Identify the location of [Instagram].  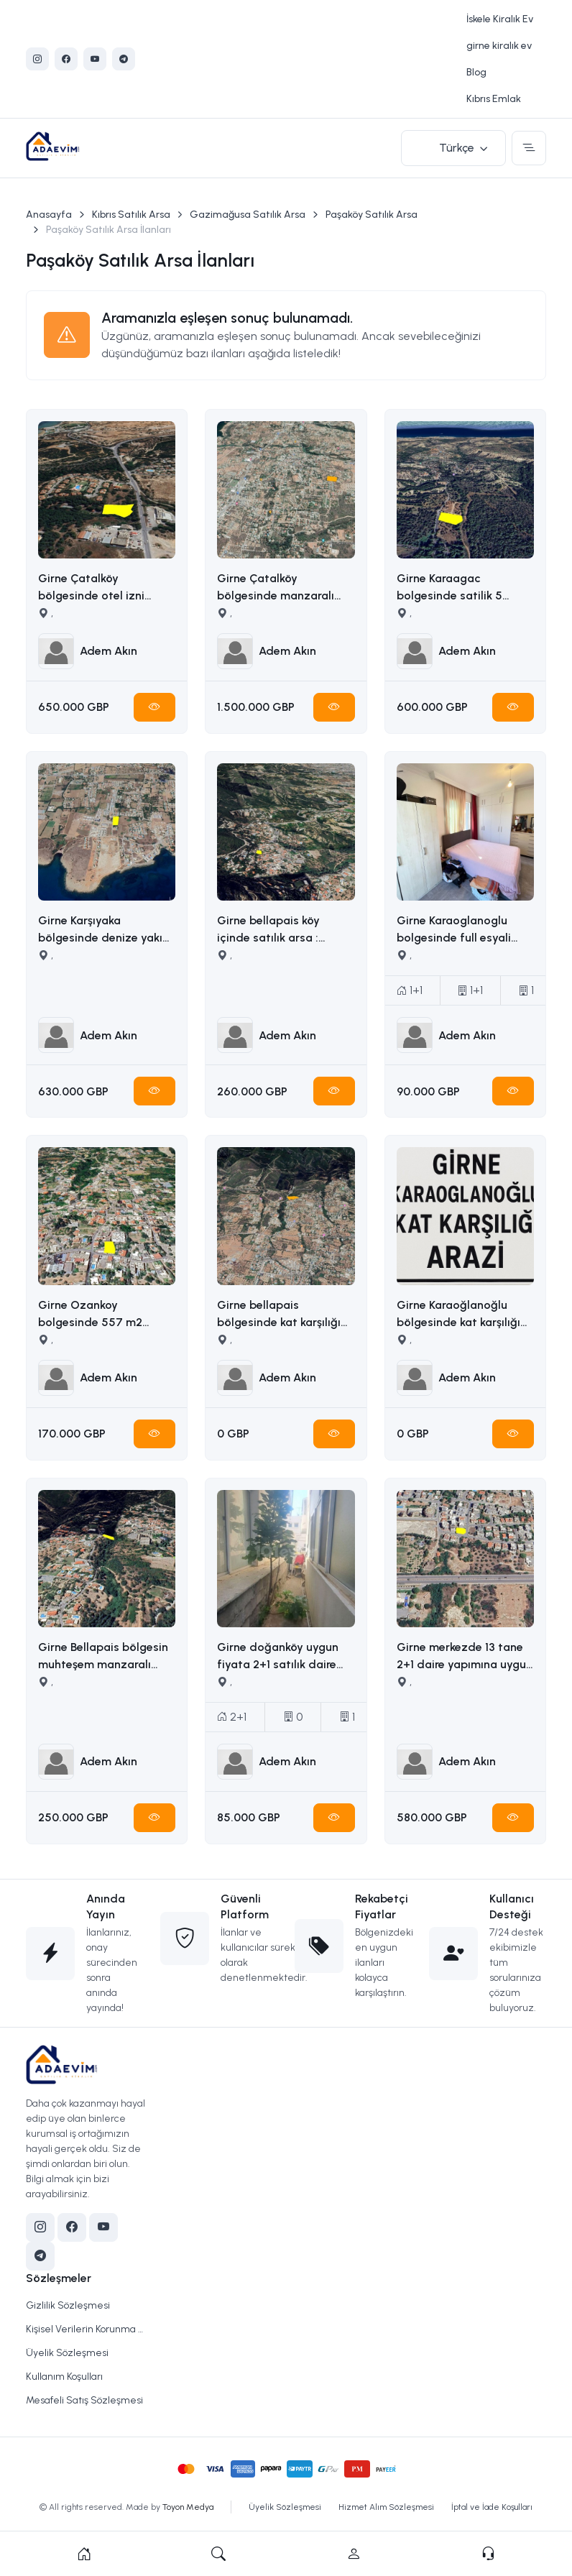
(37, 58).